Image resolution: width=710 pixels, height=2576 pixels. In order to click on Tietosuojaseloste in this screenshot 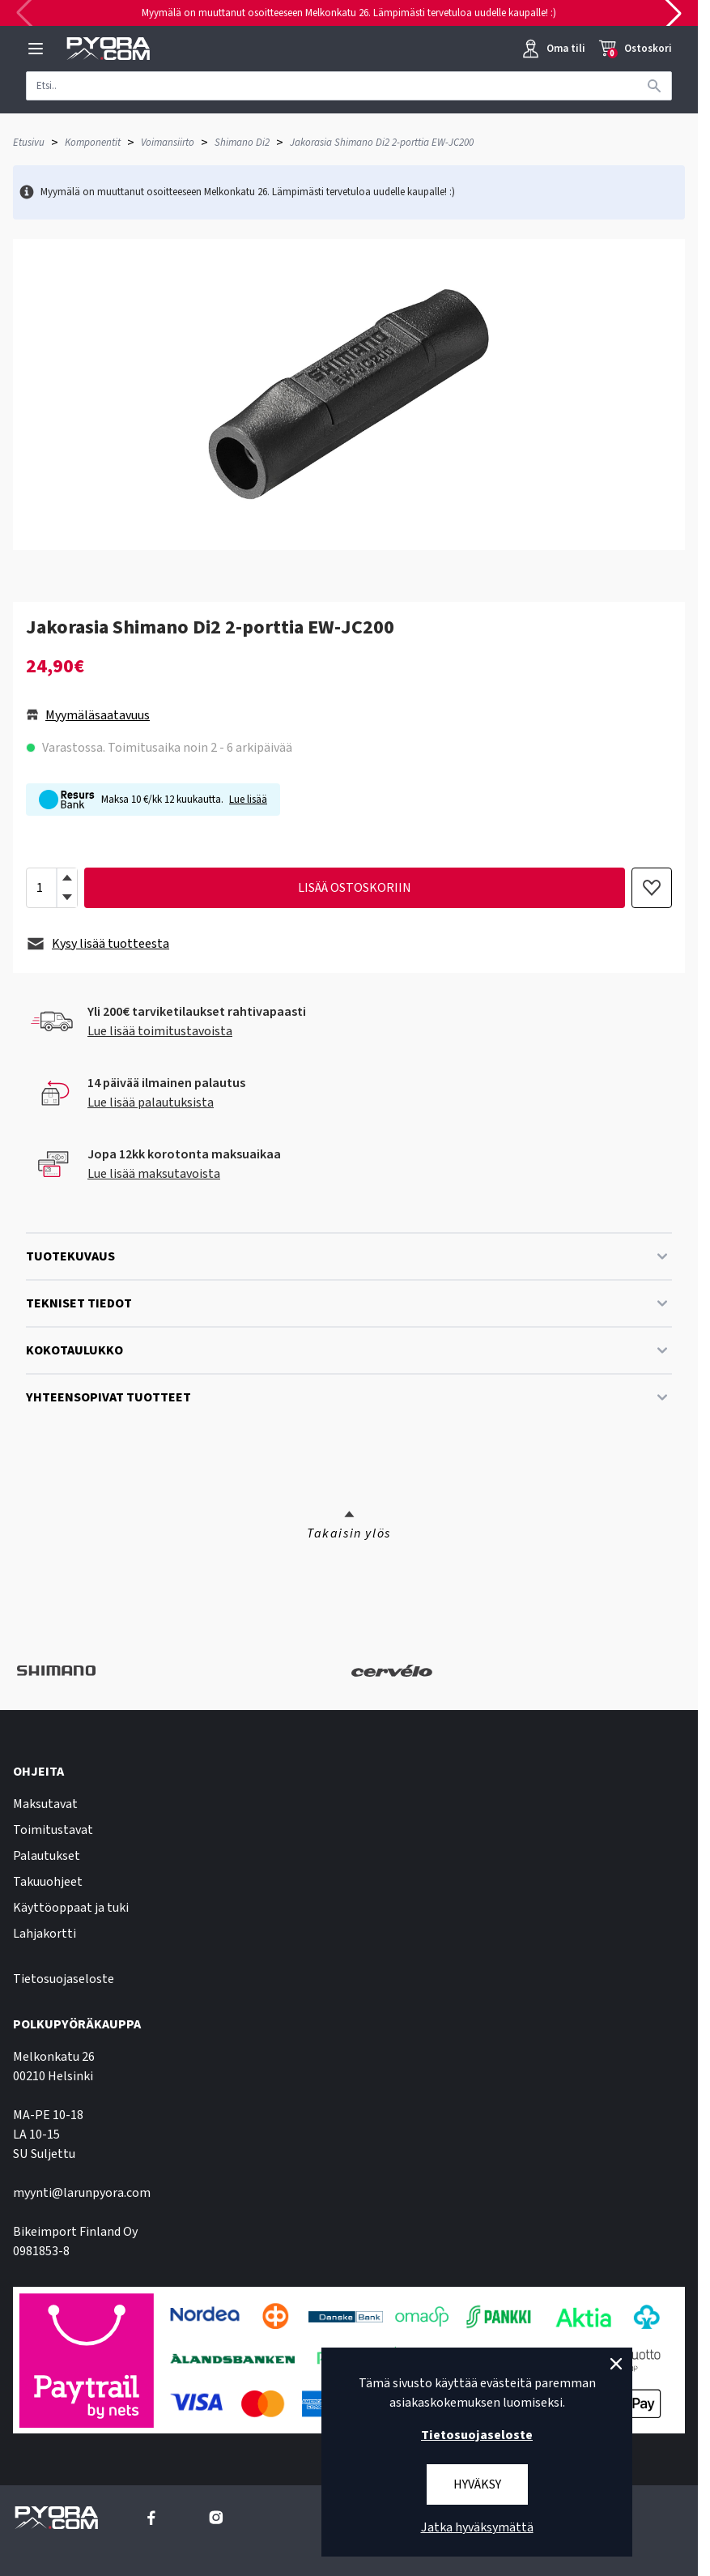, I will do `click(63, 1979)`.